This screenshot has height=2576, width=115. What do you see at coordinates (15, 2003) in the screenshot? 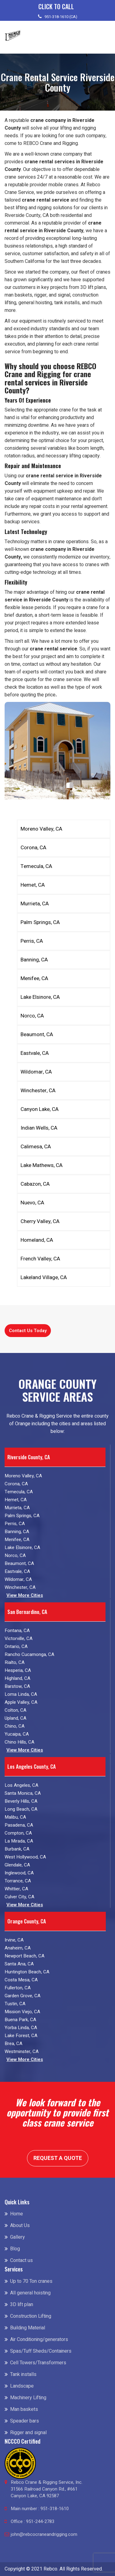
I see `Tustin, CA` at bounding box center [15, 2003].